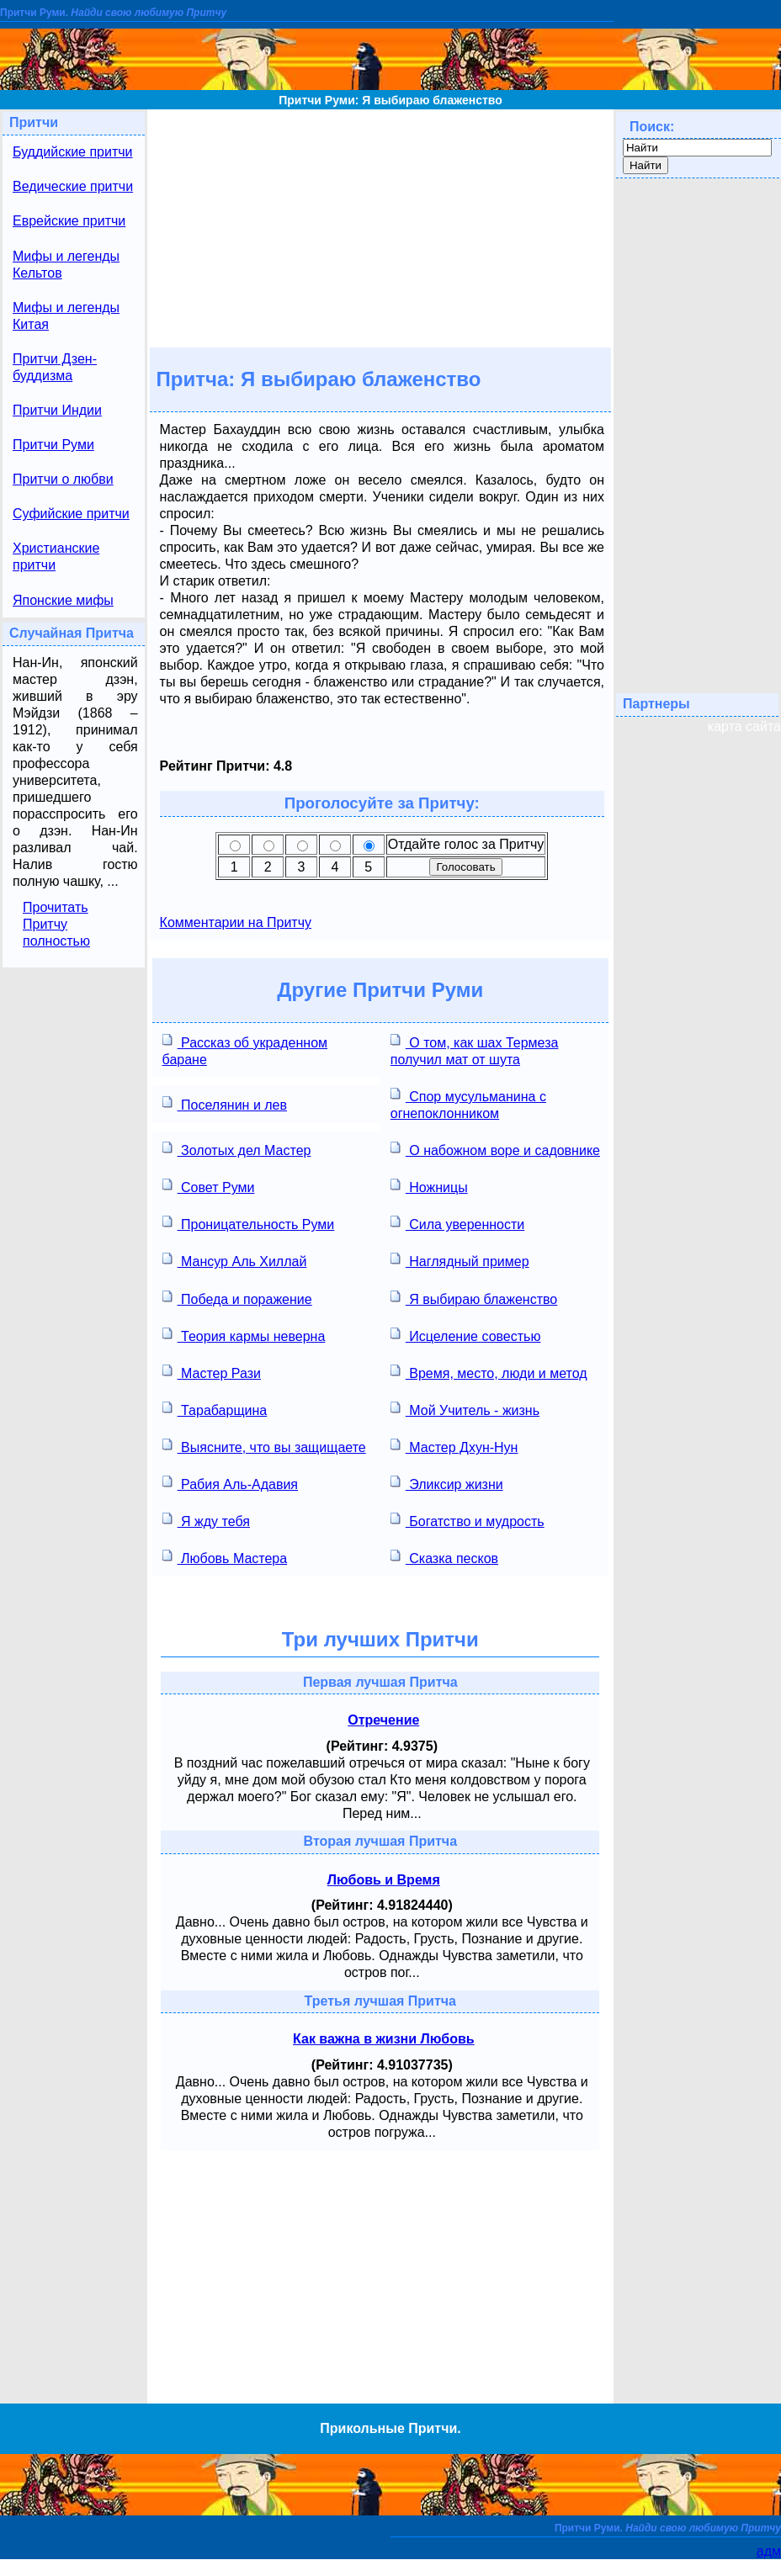 Image resolution: width=781 pixels, height=2576 pixels. What do you see at coordinates (473, 1298) in the screenshot?
I see `Я выбираю блаженство` at bounding box center [473, 1298].